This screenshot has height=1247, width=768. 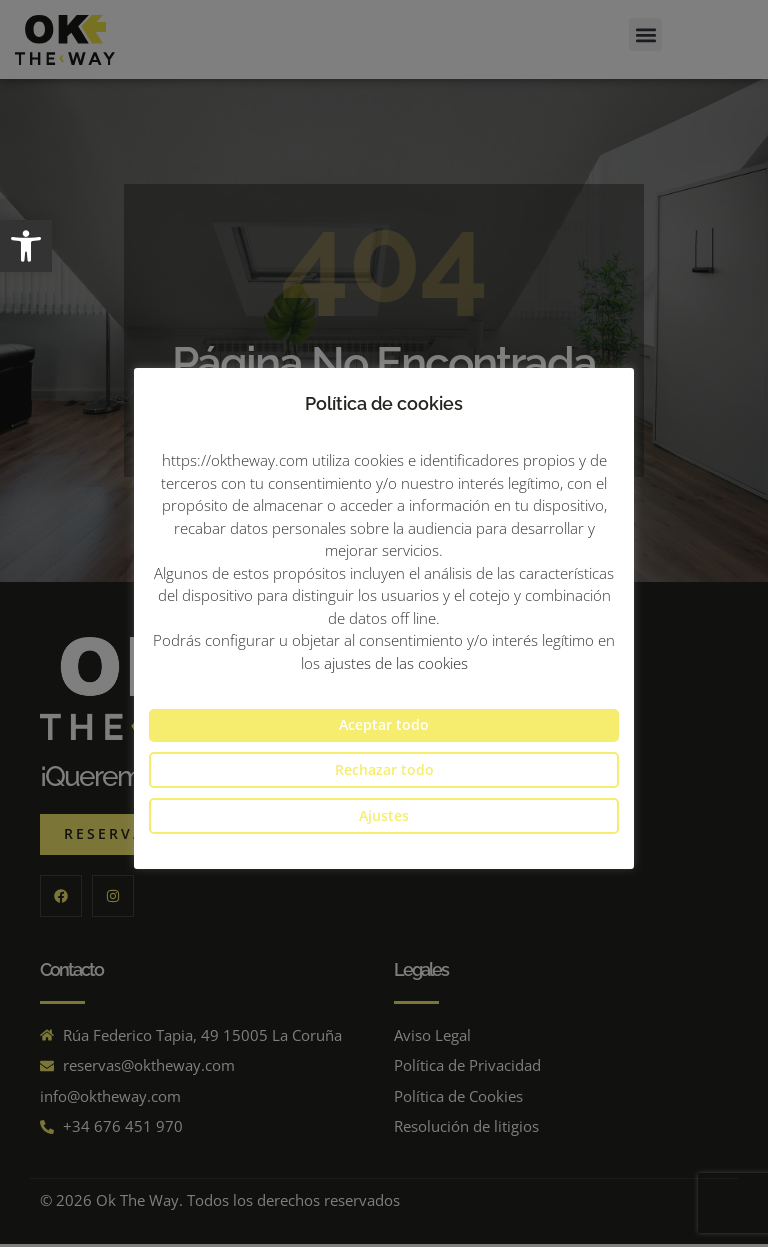 What do you see at coordinates (384, 724) in the screenshot?
I see `Aceptar todo [button]` at bounding box center [384, 724].